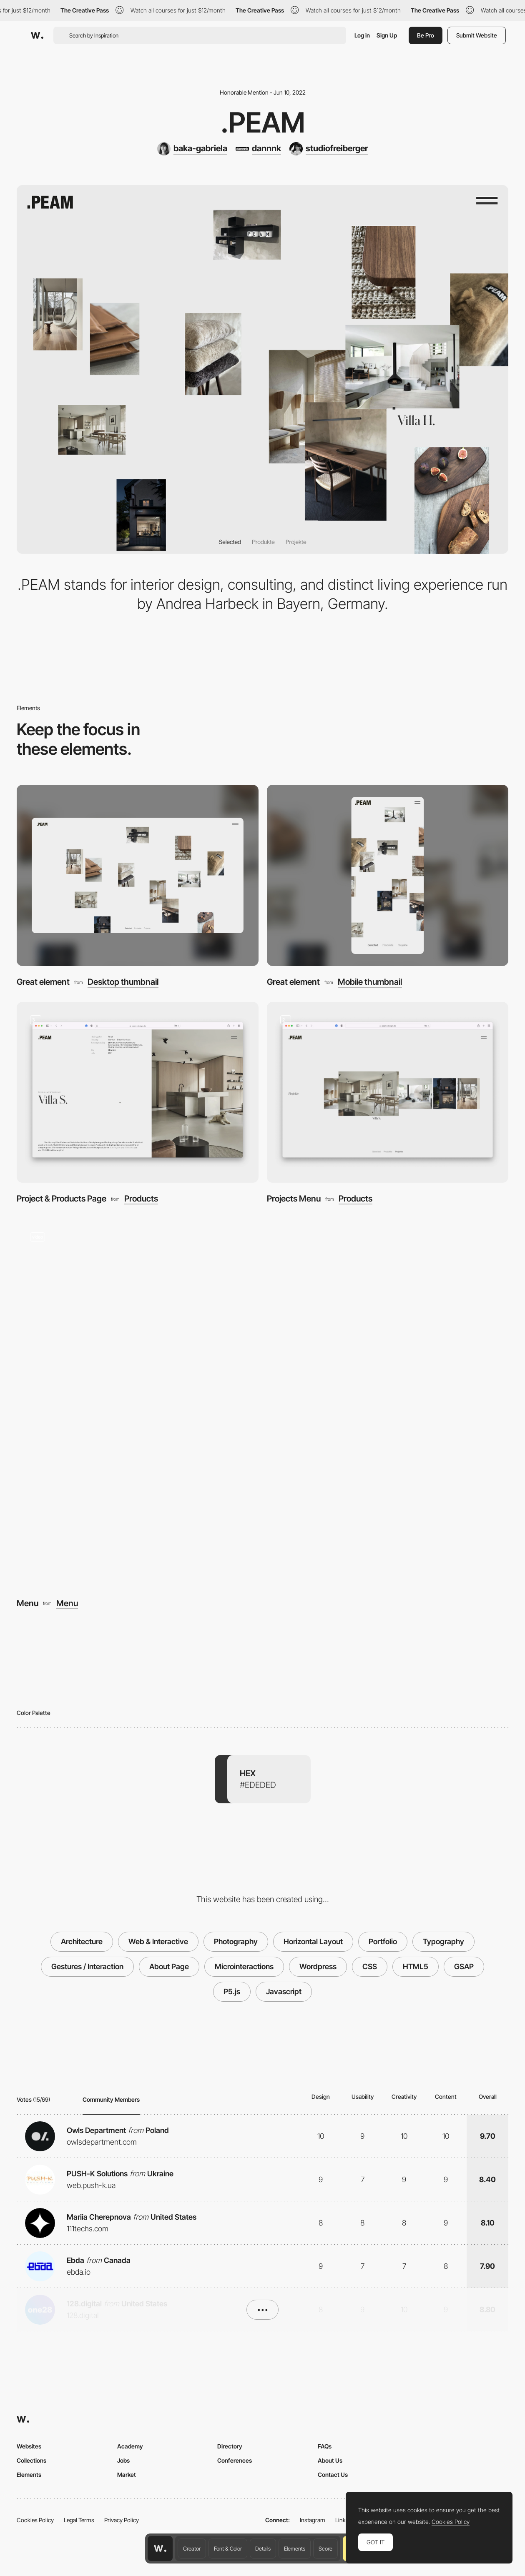 This screenshot has width=525, height=2576. What do you see at coordinates (29, 2446) in the screenshot?
I see `Websites` at bounding box center [29, 2446].